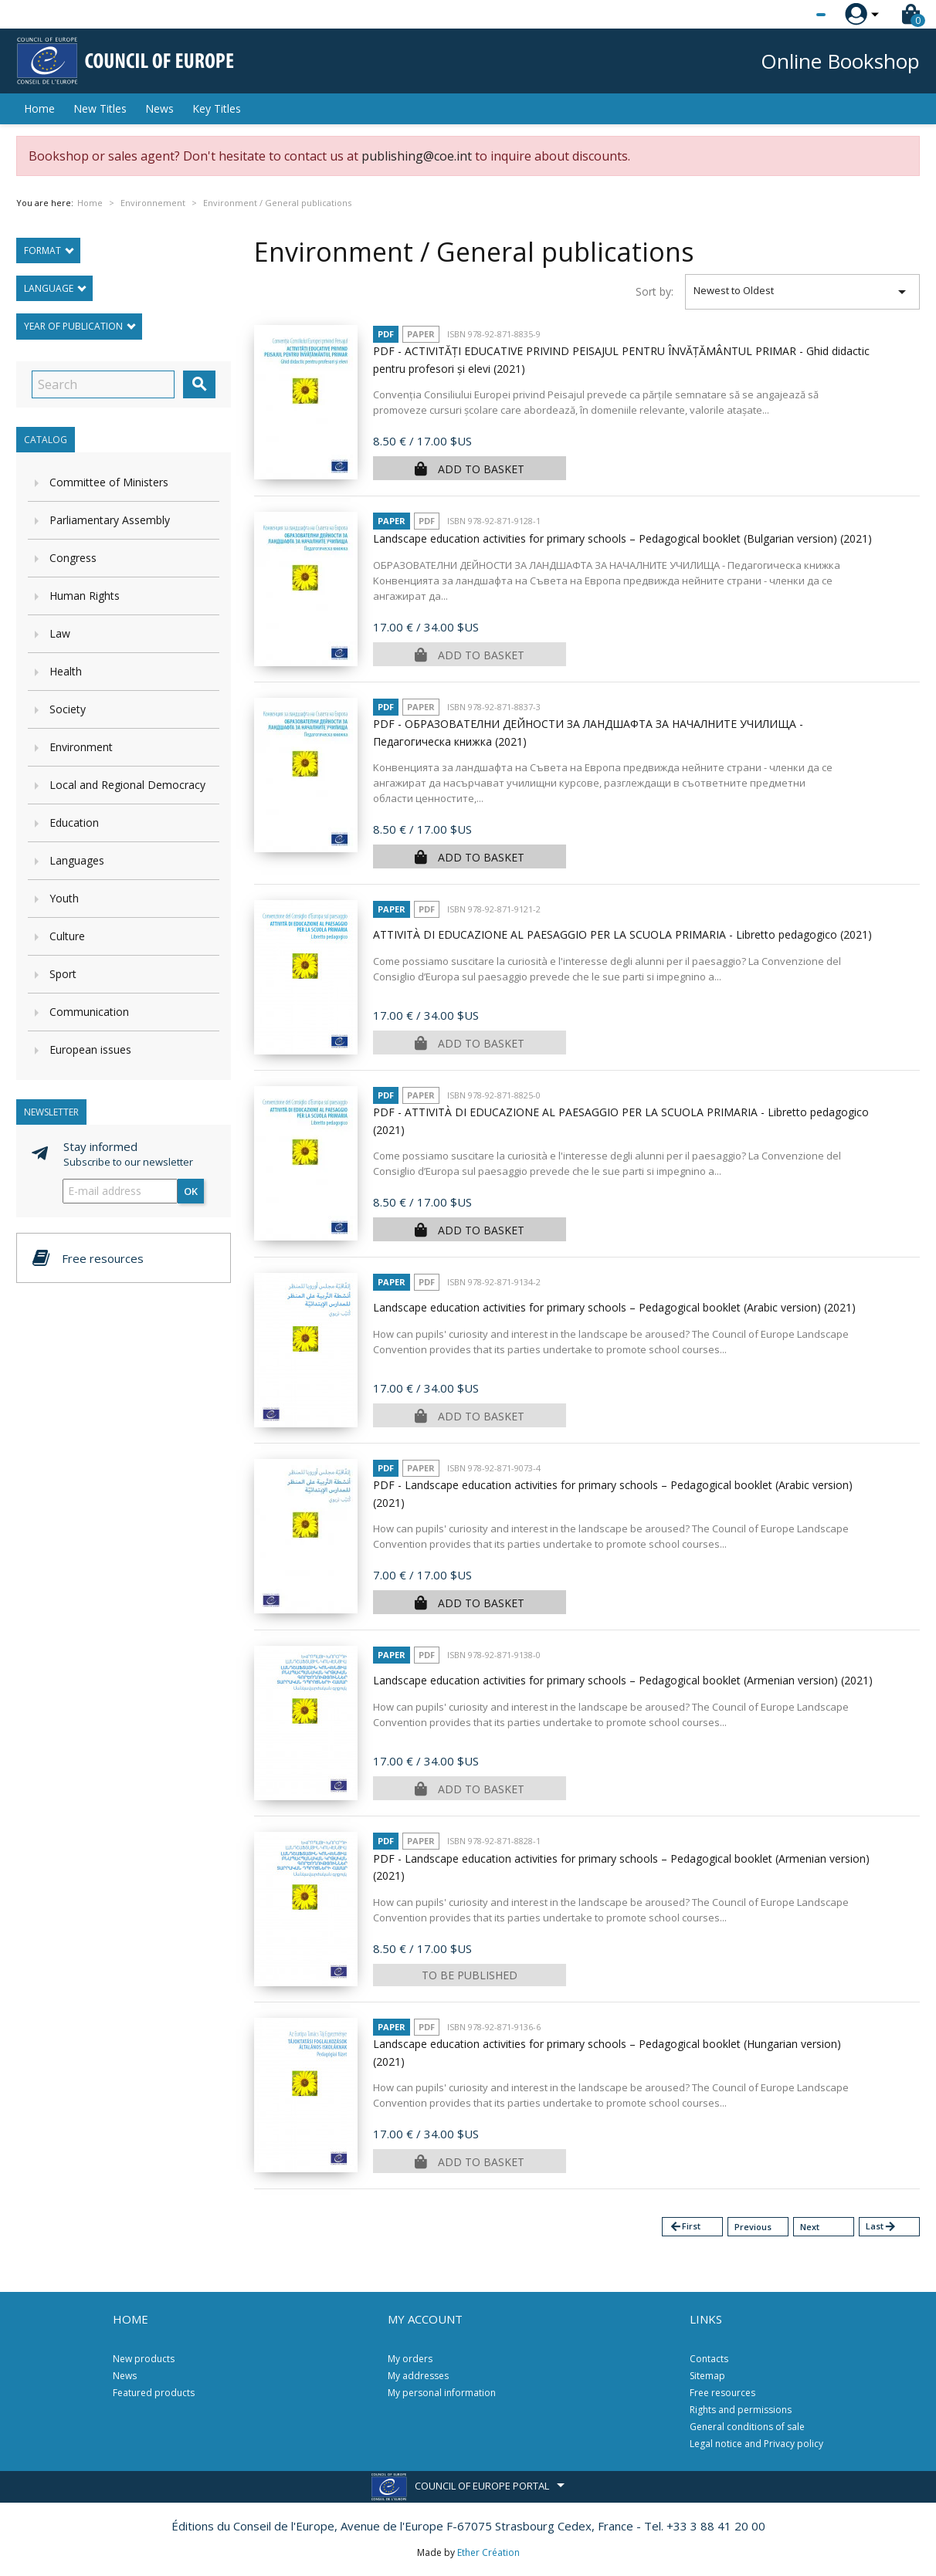  I want to click on Youth, so click(64, 898).